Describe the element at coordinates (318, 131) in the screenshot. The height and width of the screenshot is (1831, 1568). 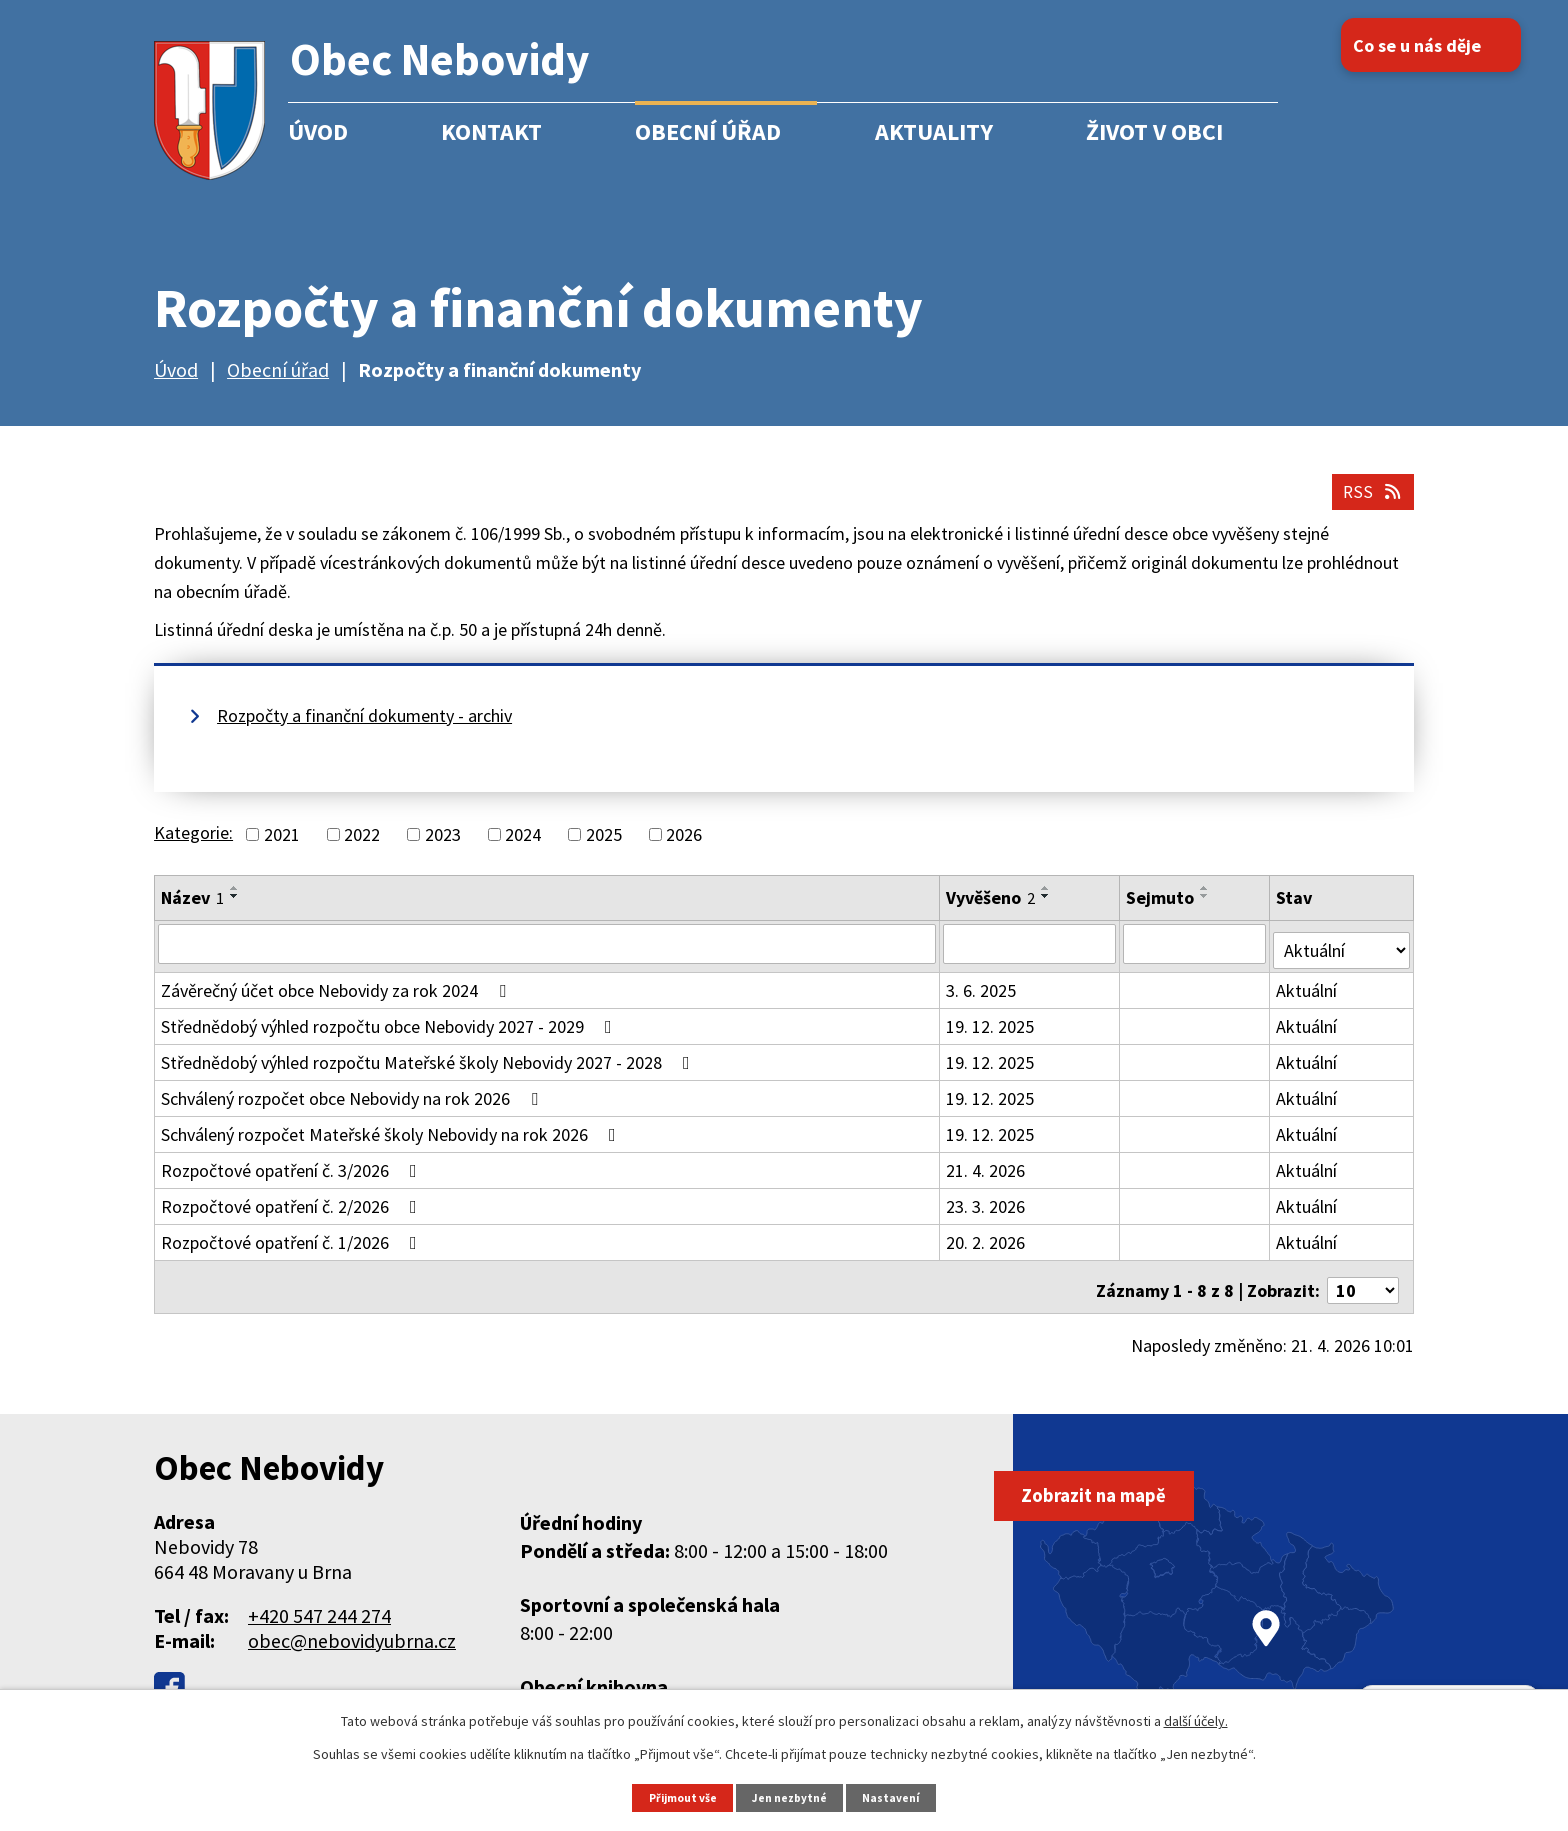
I see `Úvod` at that location.